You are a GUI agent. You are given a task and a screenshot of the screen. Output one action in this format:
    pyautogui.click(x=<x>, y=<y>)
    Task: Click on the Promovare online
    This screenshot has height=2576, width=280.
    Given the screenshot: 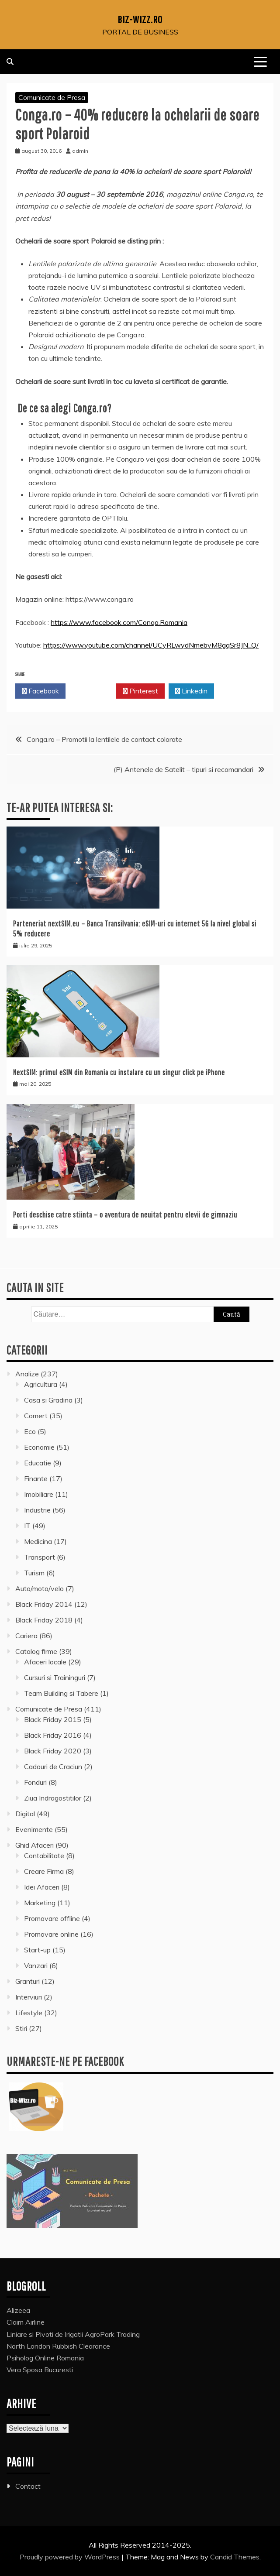 What is the action you would take?
    pyautogui.click(x=51, y=1934)
    